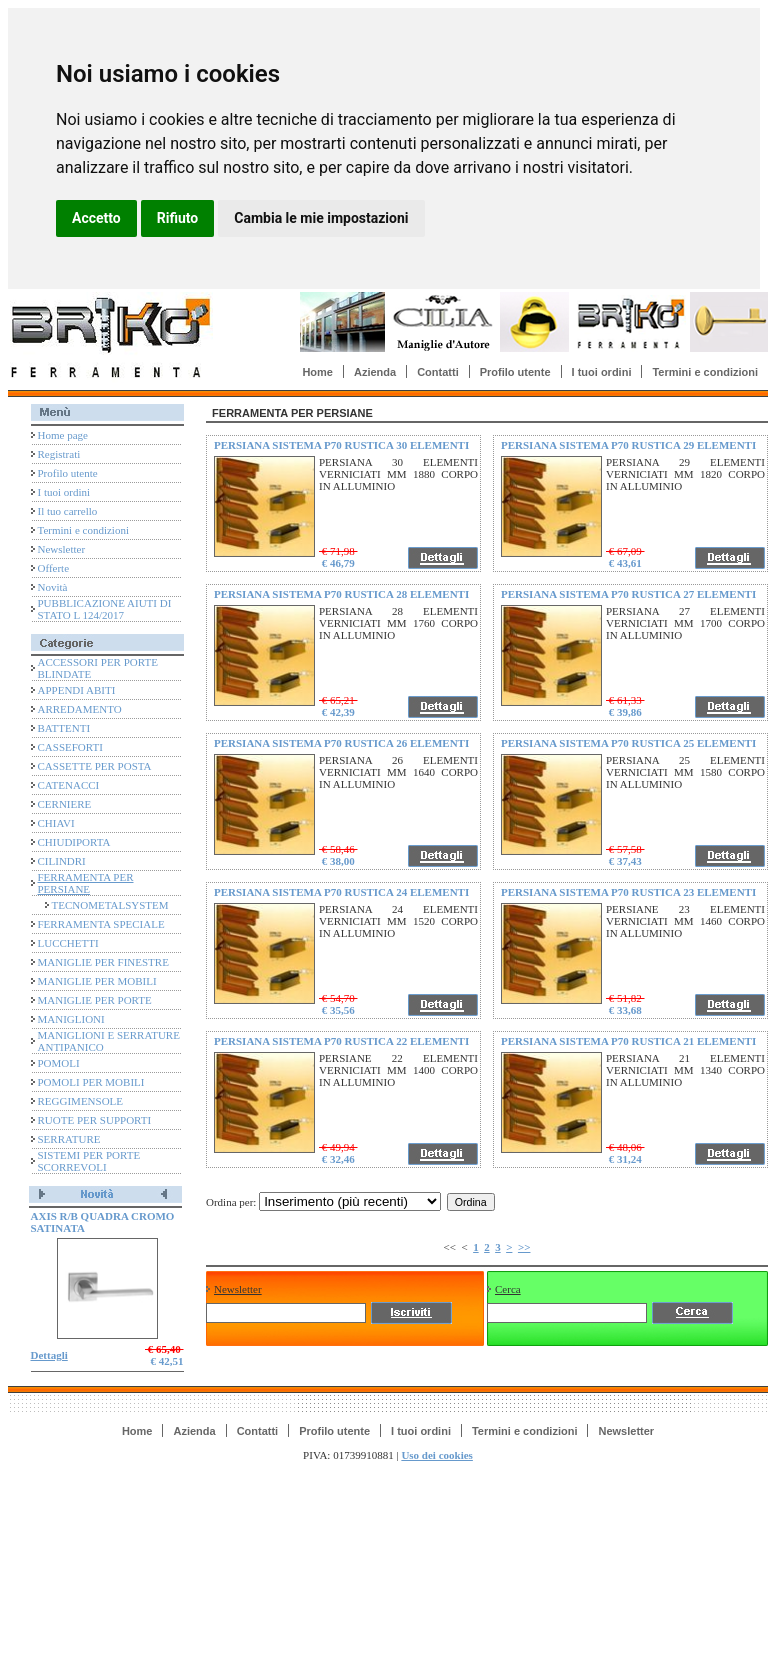  I want to click on POMOLI, so click(59, 1063).